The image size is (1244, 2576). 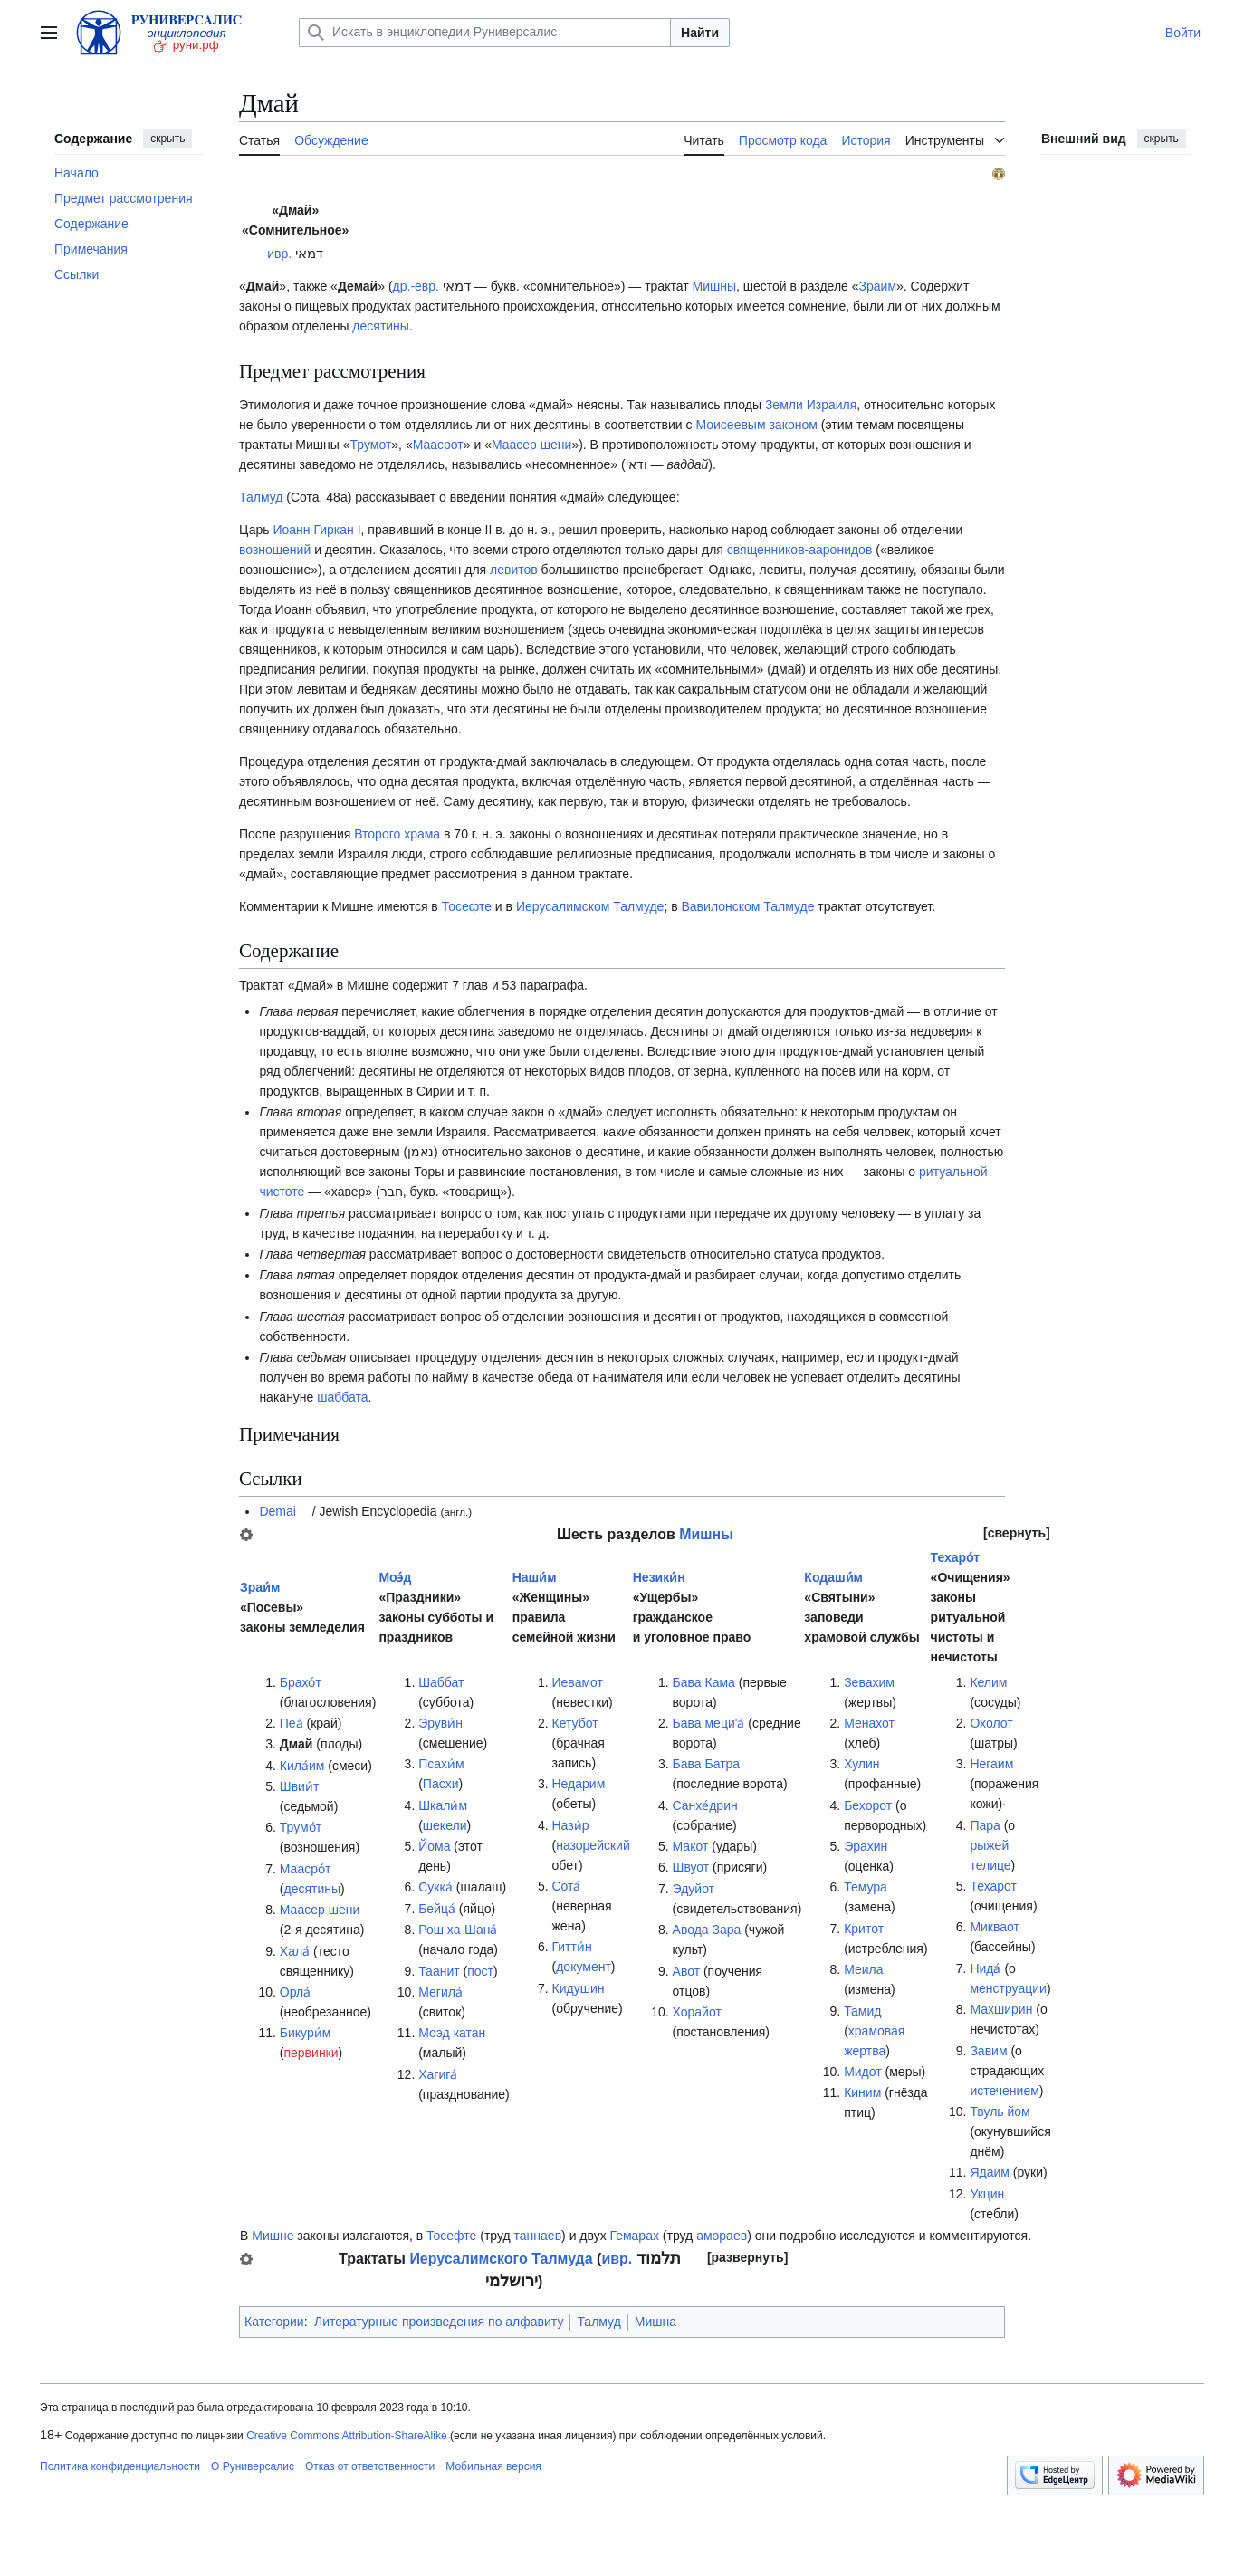 What do you see at coordinates (955, 1557) in the screenshot?
I see `Техаро́т` at bounding box center [955, 1557].